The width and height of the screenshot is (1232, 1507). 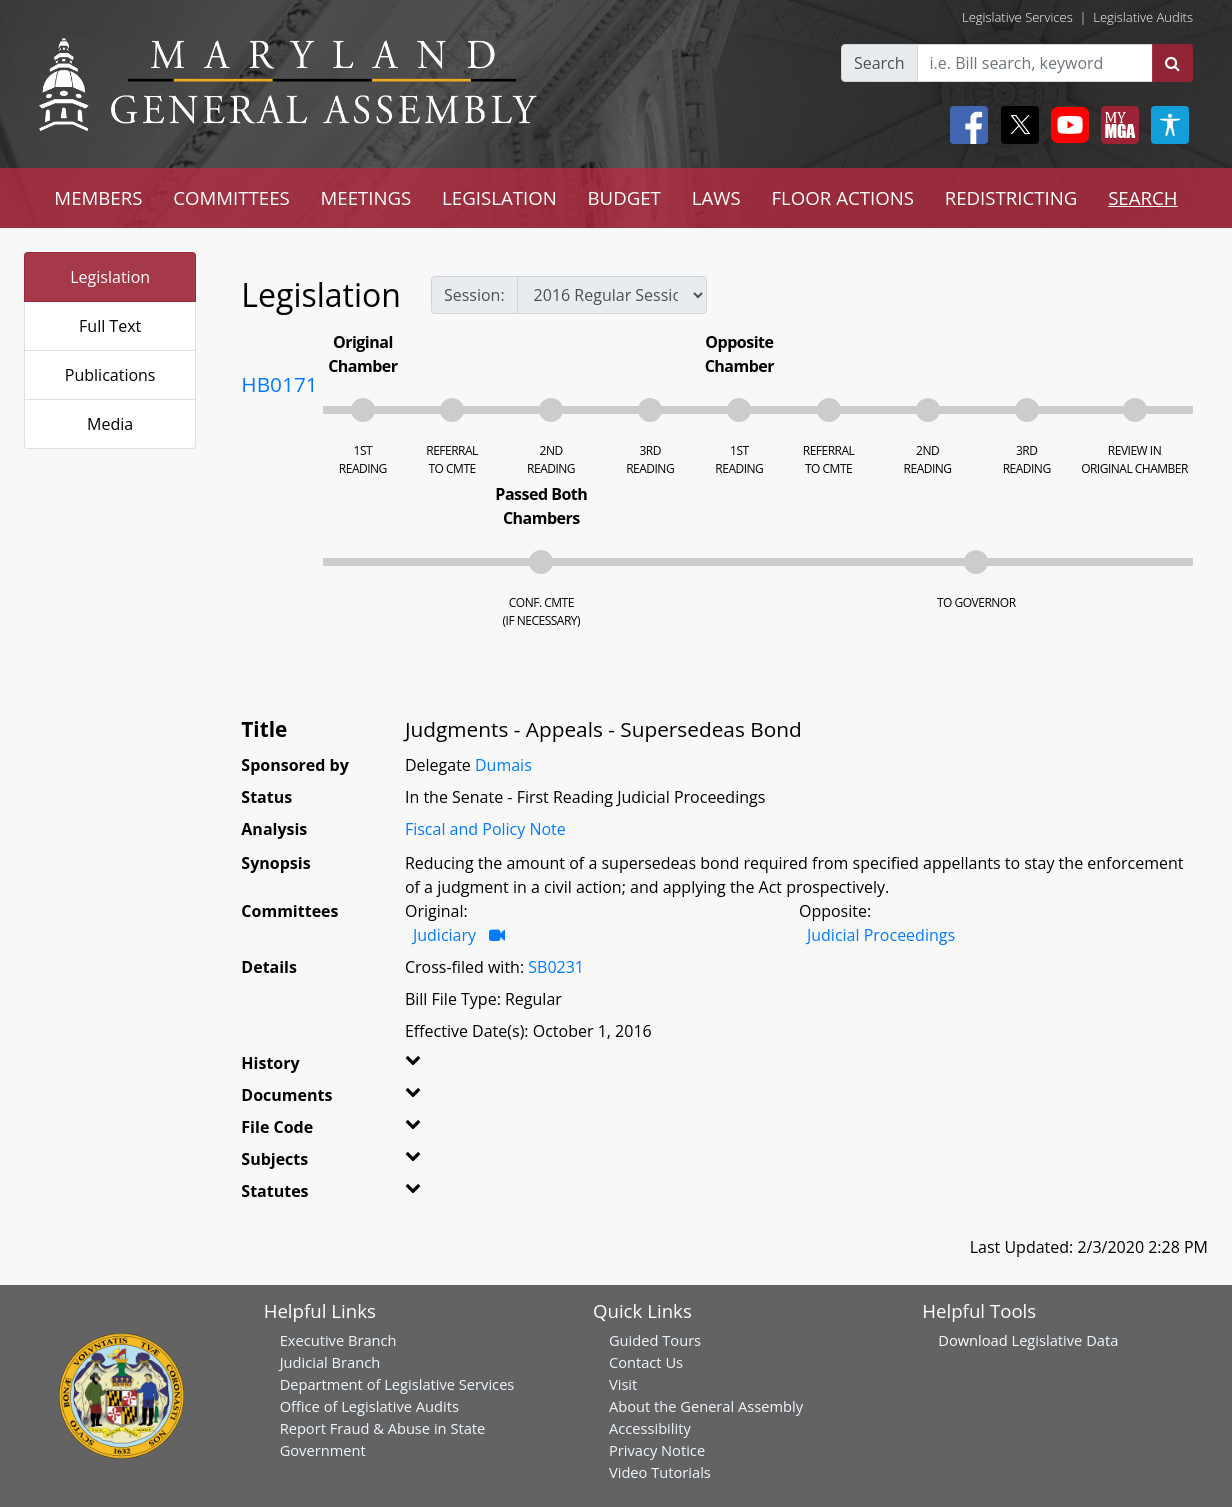 What do you see at coordinates (279, 384) in the screenshot?
I see `HB0171` at bounding box center [279, 384].